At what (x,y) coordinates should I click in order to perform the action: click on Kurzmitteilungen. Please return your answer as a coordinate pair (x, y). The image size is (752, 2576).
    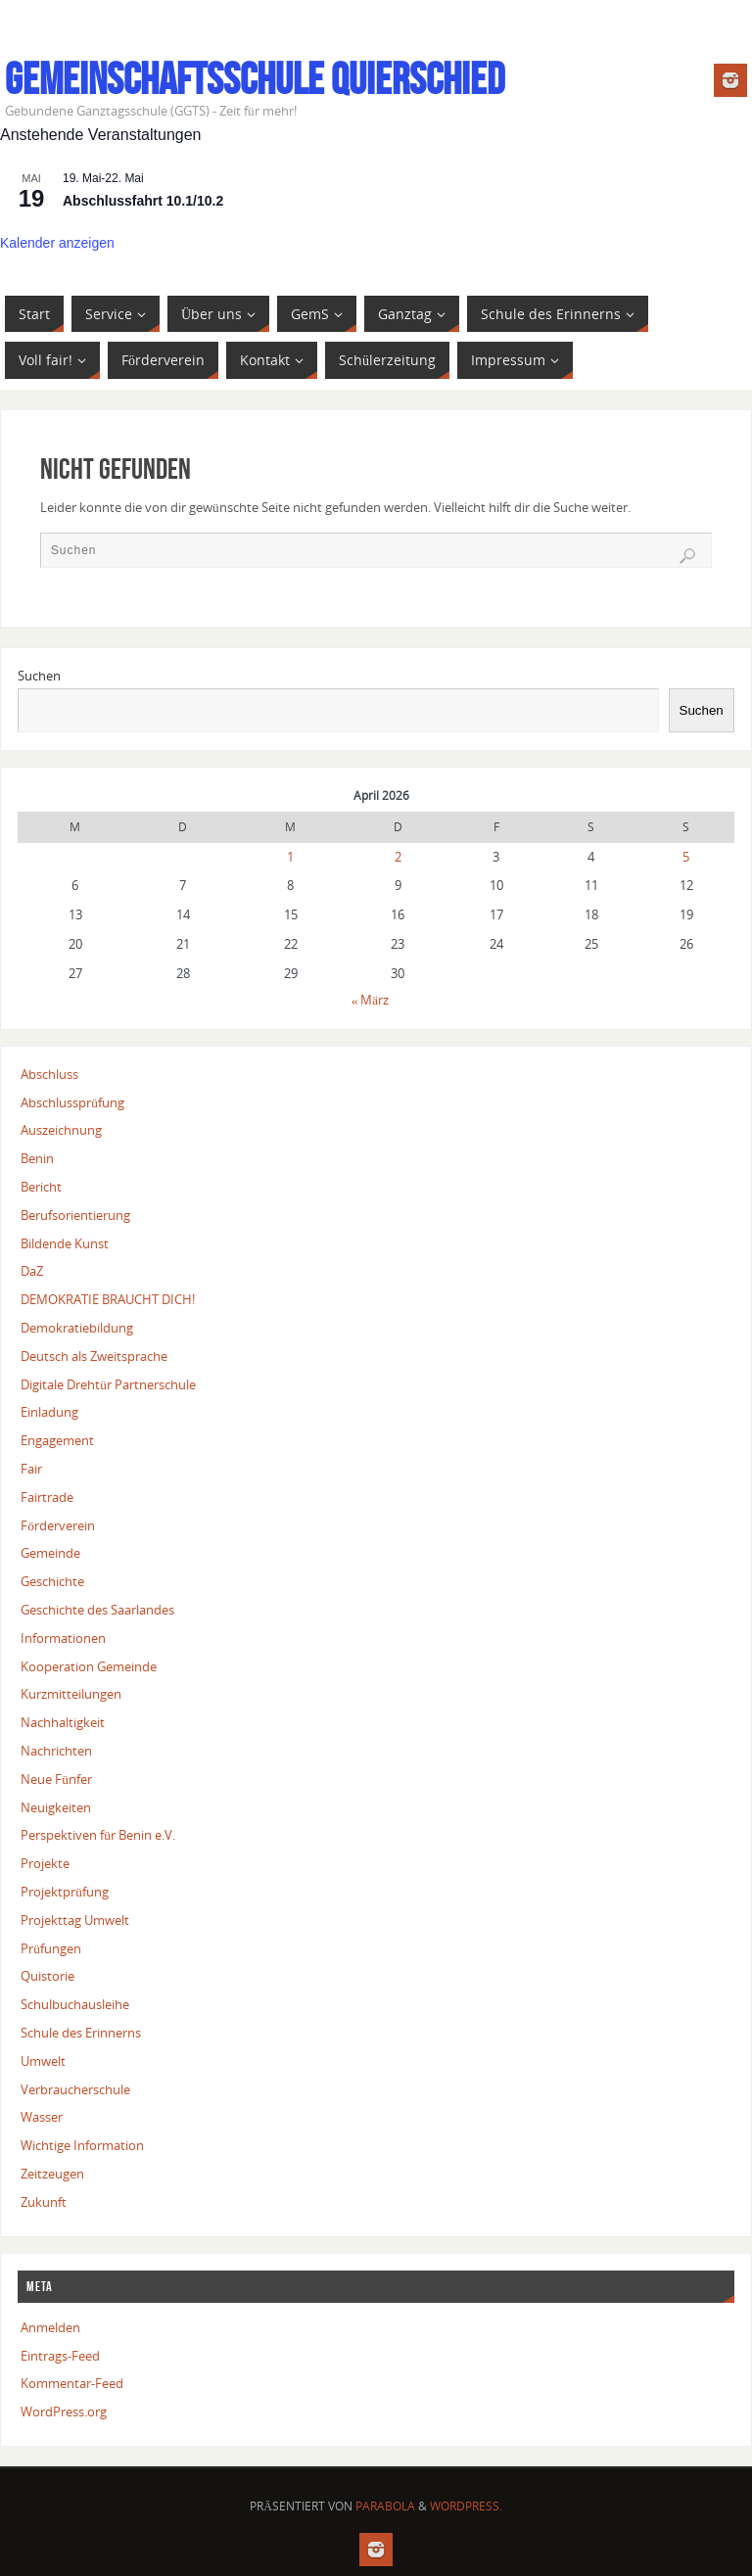
    Looking at the image, I should click on (71, 1694).